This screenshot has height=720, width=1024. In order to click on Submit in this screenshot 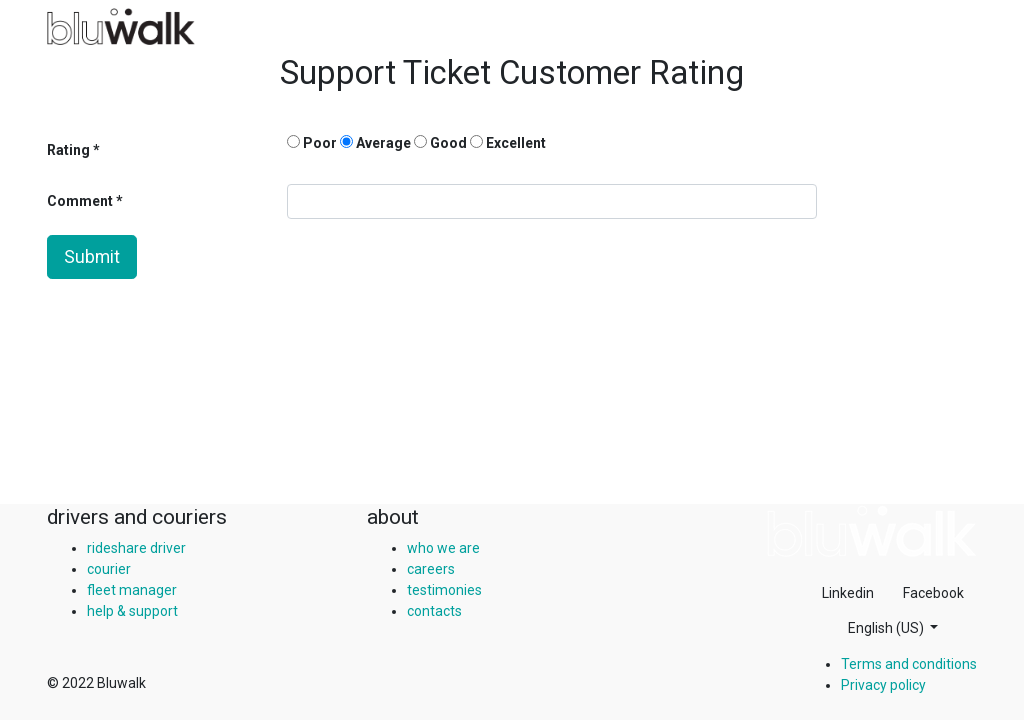, I will do `click(92, 257)`.